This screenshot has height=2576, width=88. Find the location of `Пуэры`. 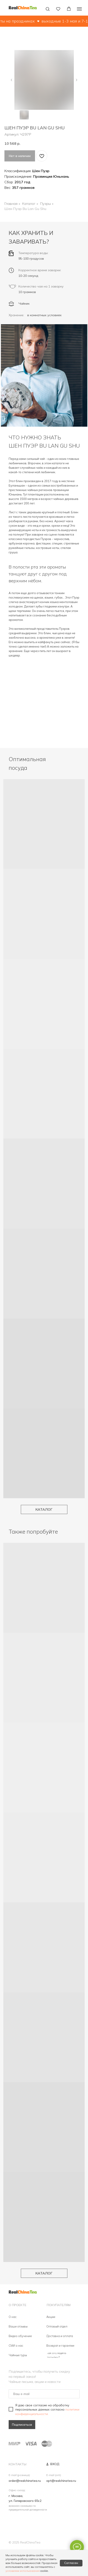

Пуэры is located at coordinates (45, 204).